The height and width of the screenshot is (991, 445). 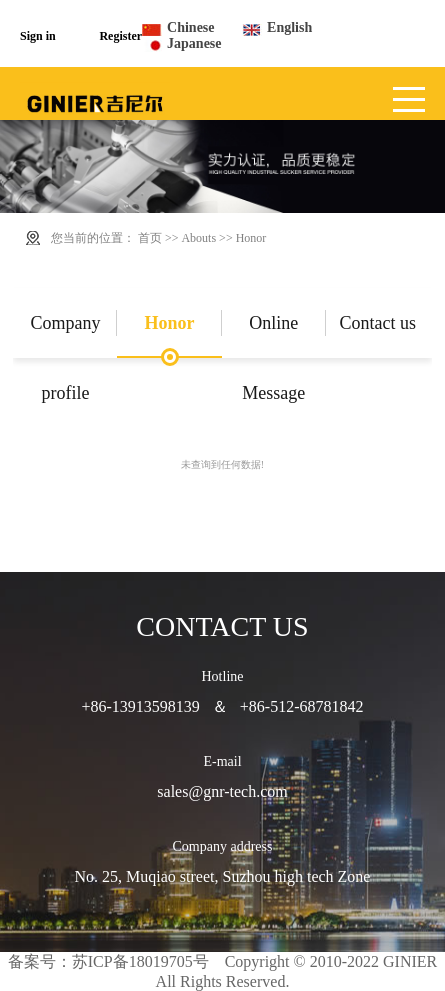 I want to click on Register, so click(x=120, y=36).